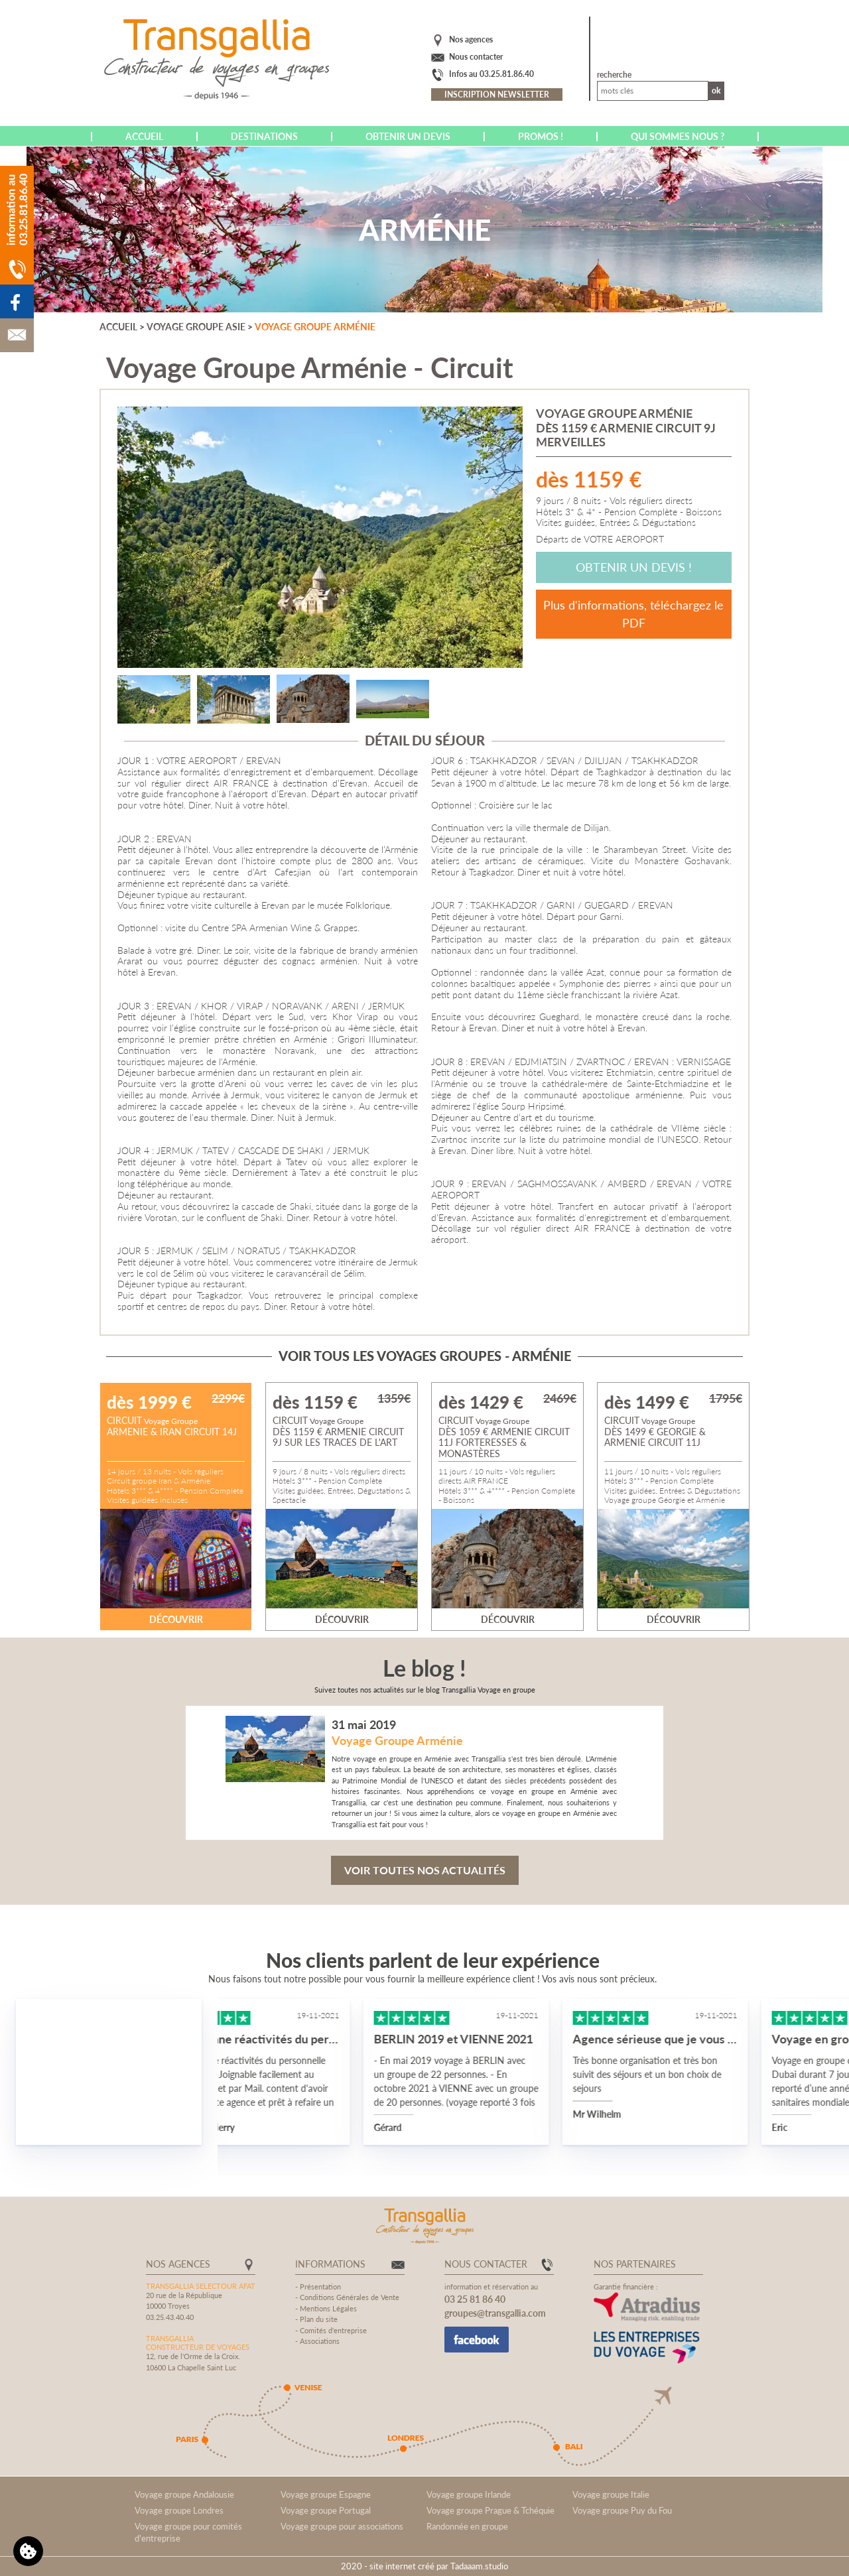  Describe the element at coordinates (144, 136) in the screenshot. I see `Accueil` at that location.